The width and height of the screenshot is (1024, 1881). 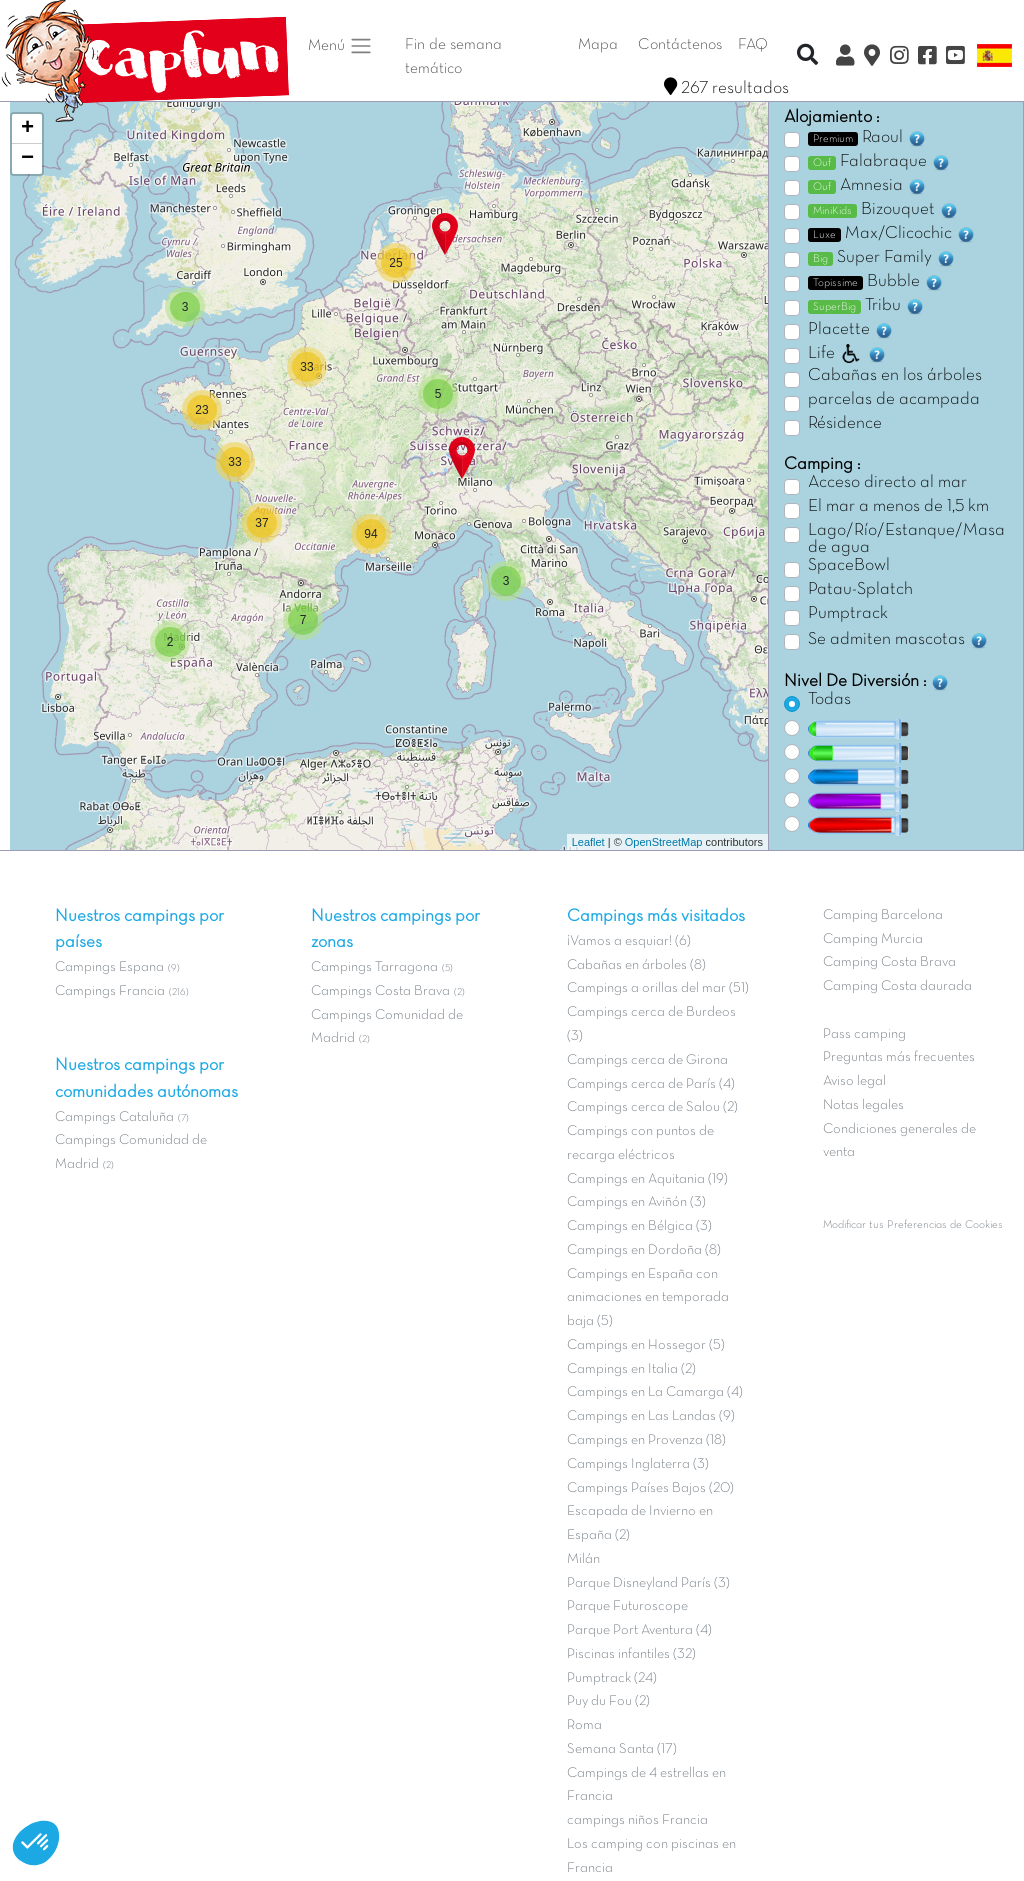 What do you see at coordinates (879, 162) in the screenshot?
I see `Falabraque` at bounding box center [879, 162].